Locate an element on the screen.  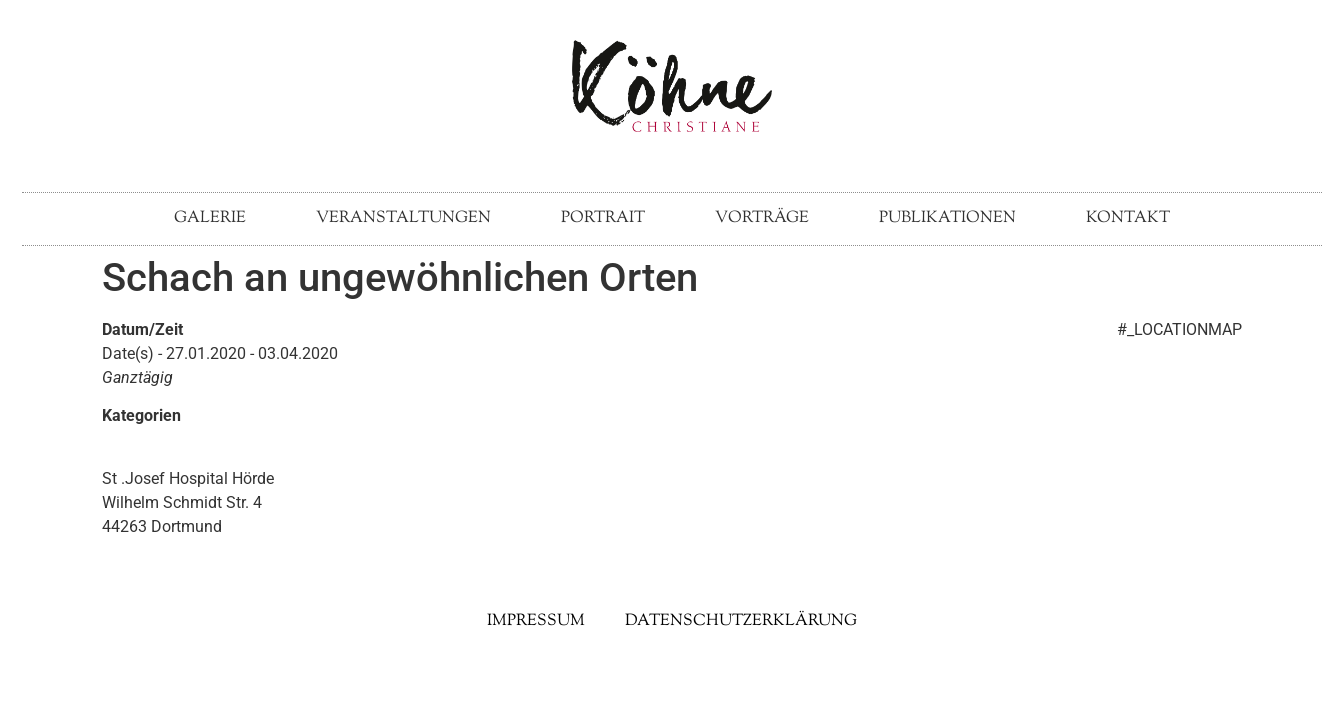
Galerie is located at coordinates (210, 218).